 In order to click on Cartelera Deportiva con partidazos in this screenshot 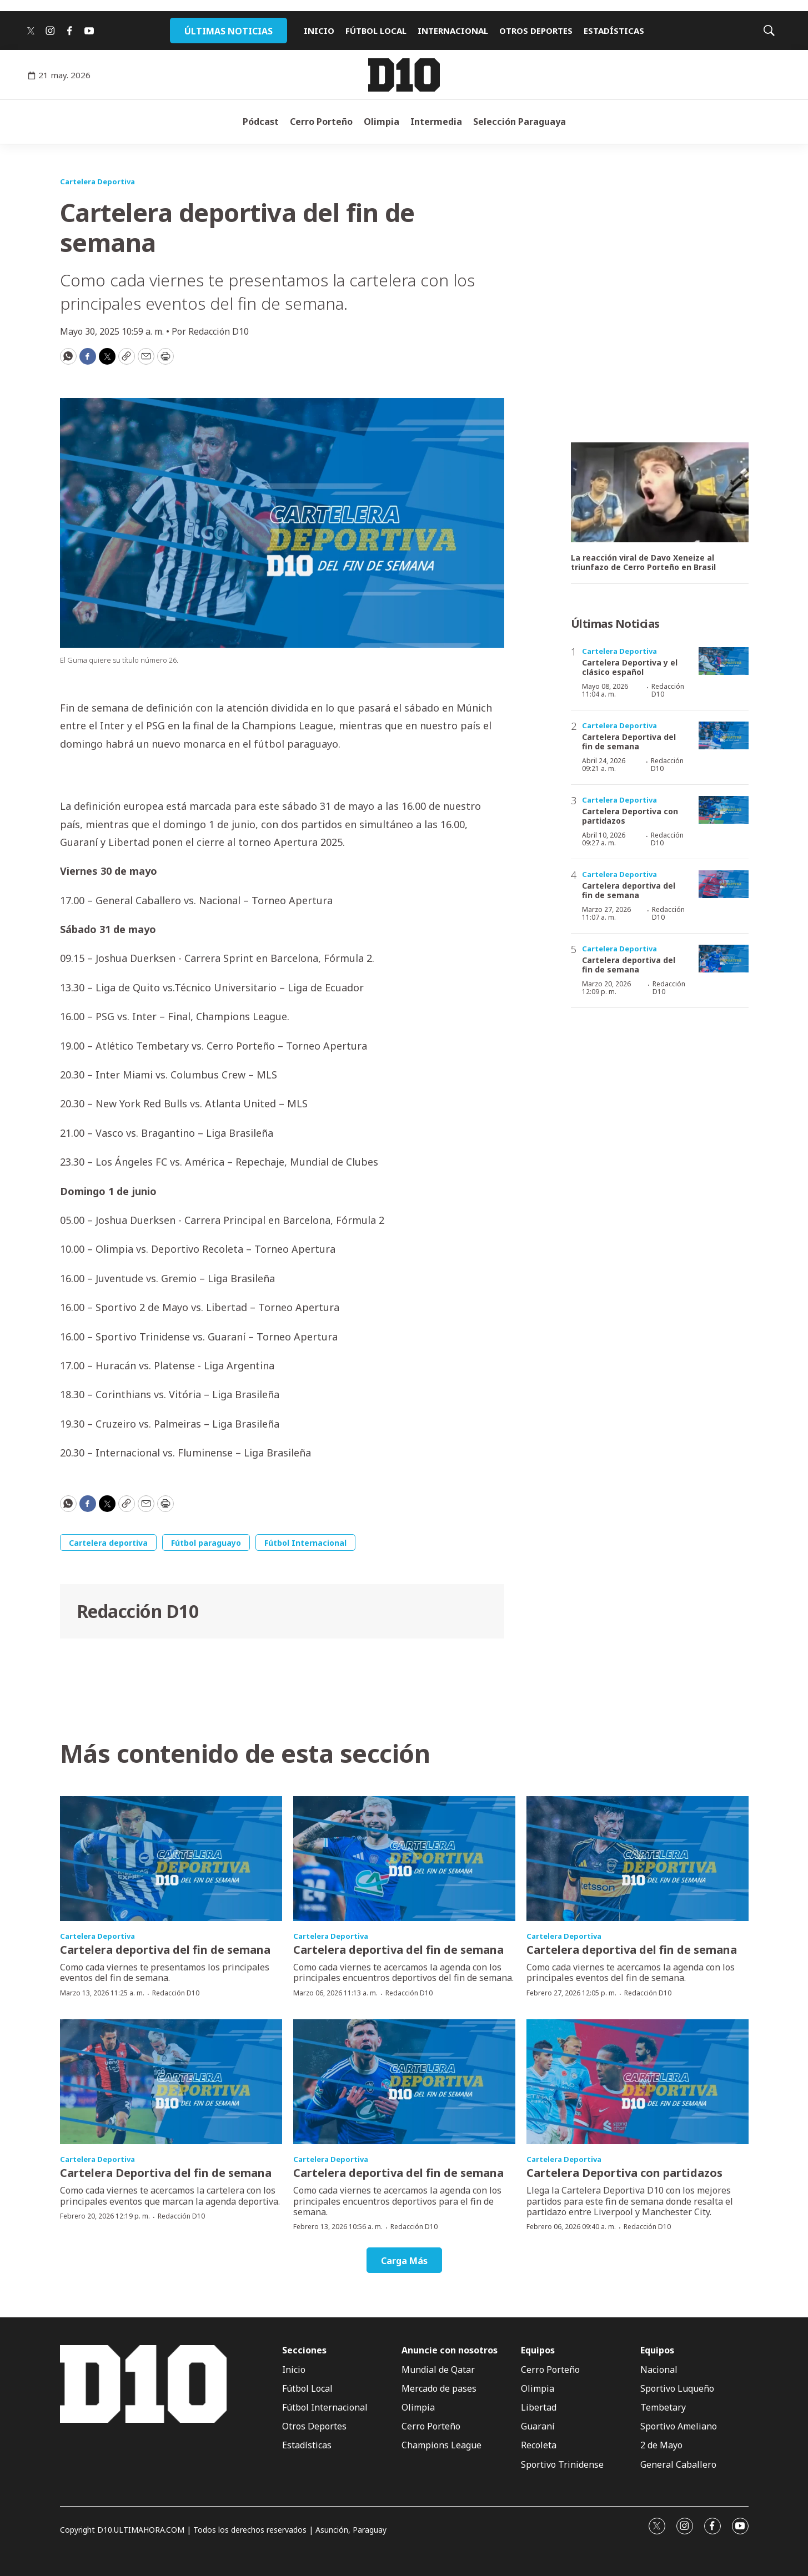, I will do `click(630, 816)`.